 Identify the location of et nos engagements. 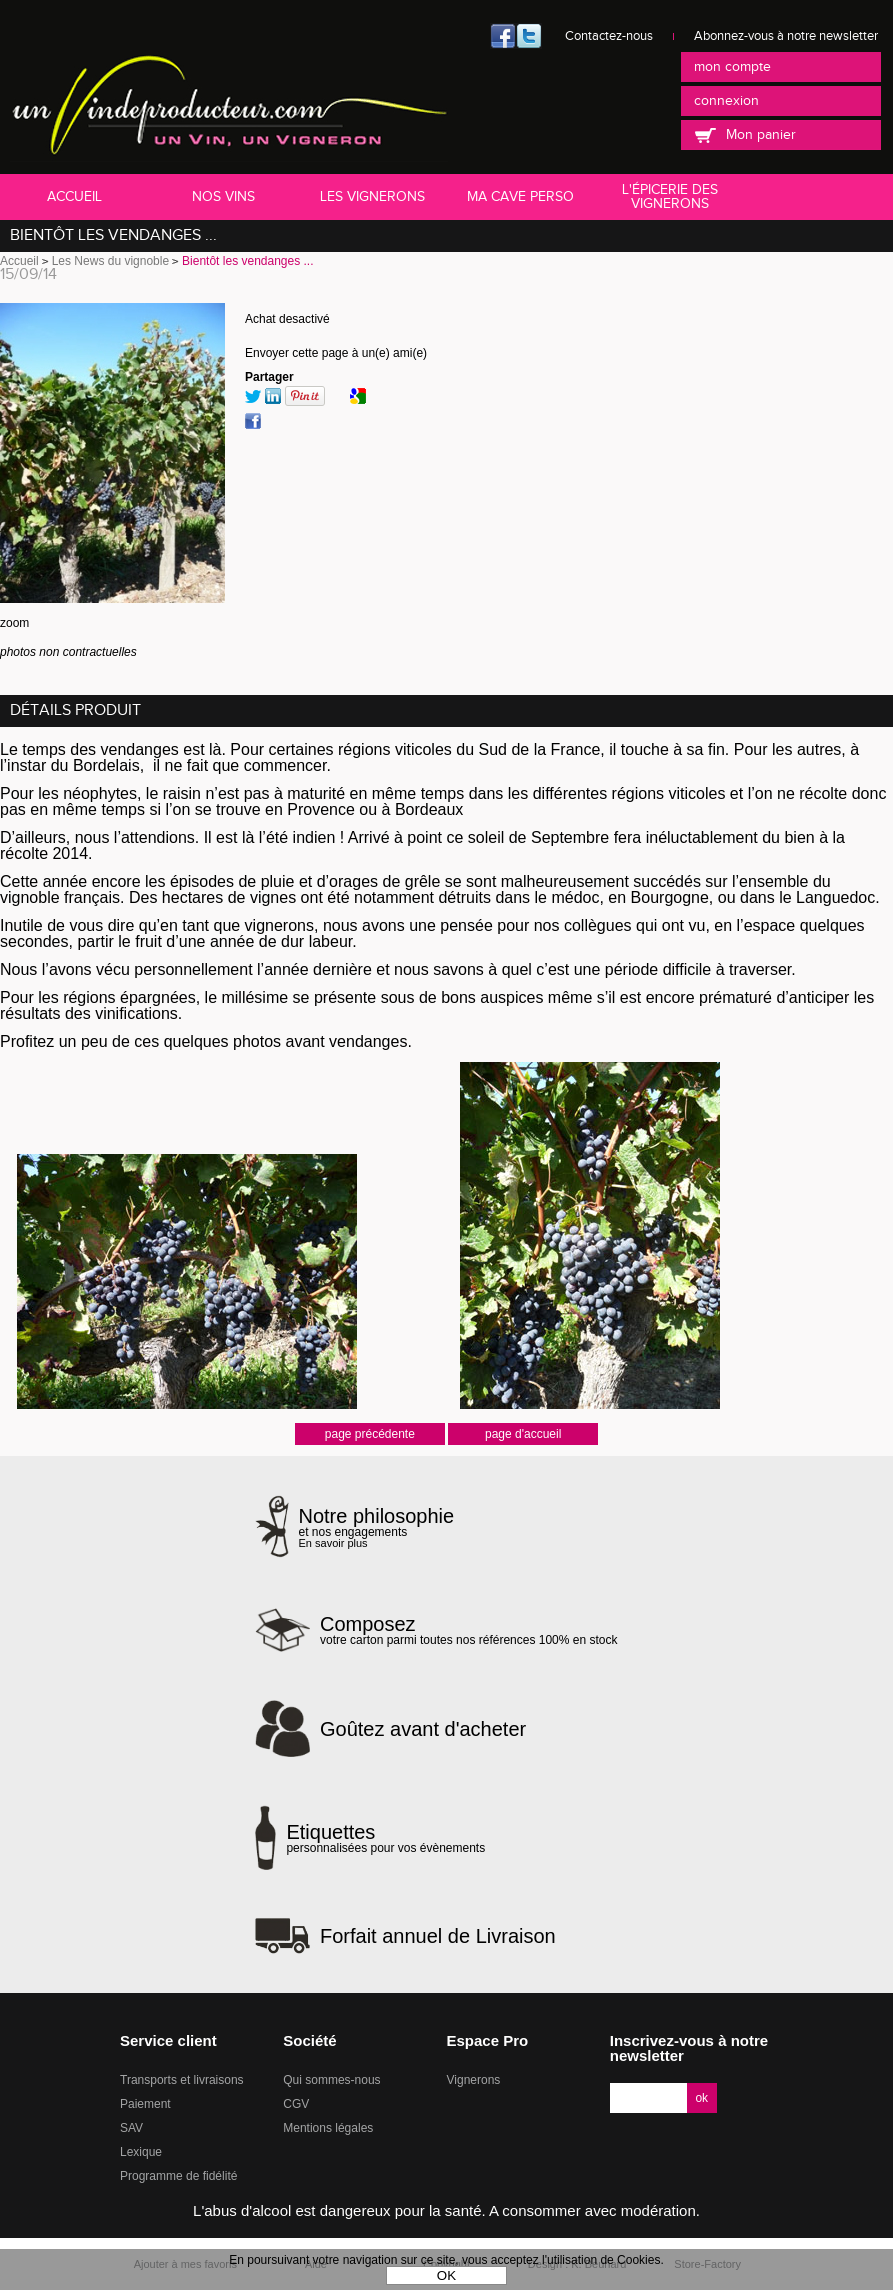
(377, 1527).